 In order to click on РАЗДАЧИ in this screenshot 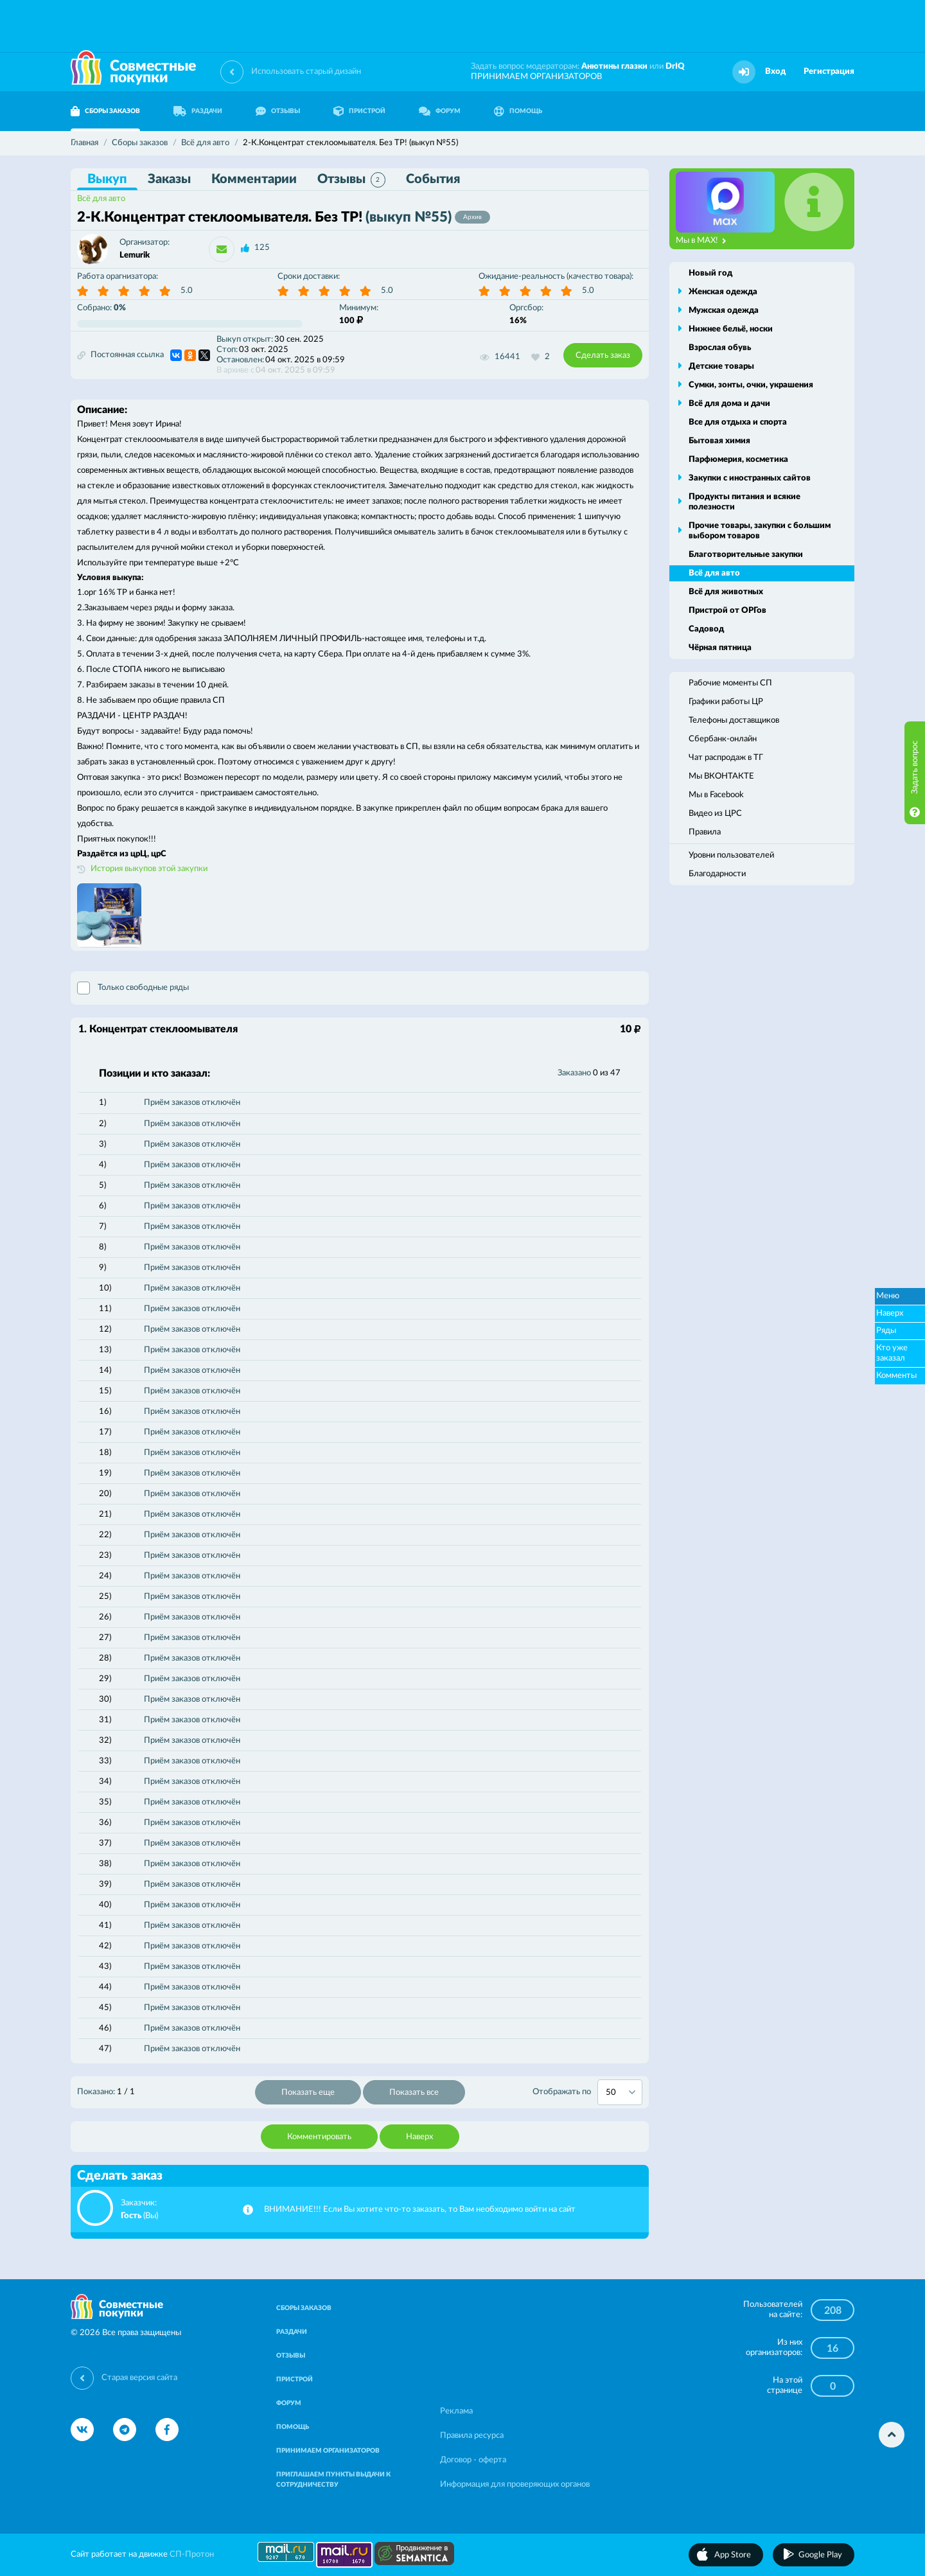, I will do `click(197, 111)`.